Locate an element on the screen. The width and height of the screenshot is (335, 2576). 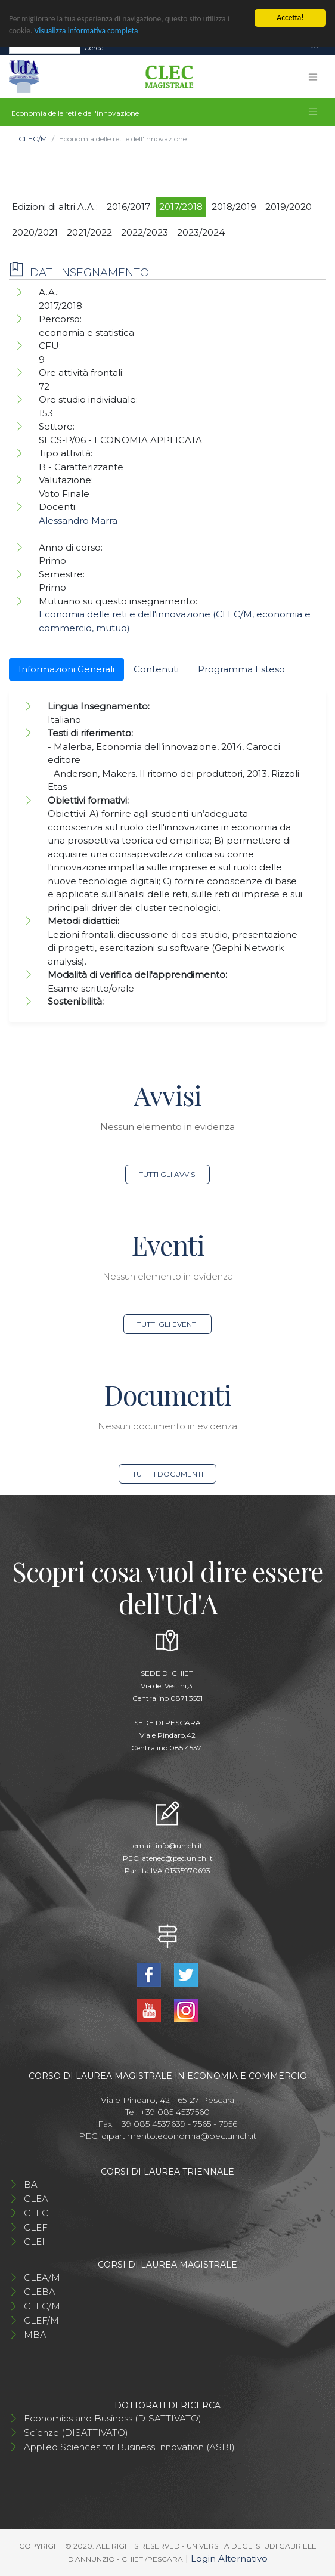
2021/2022 is located at coordinates (89, 232).